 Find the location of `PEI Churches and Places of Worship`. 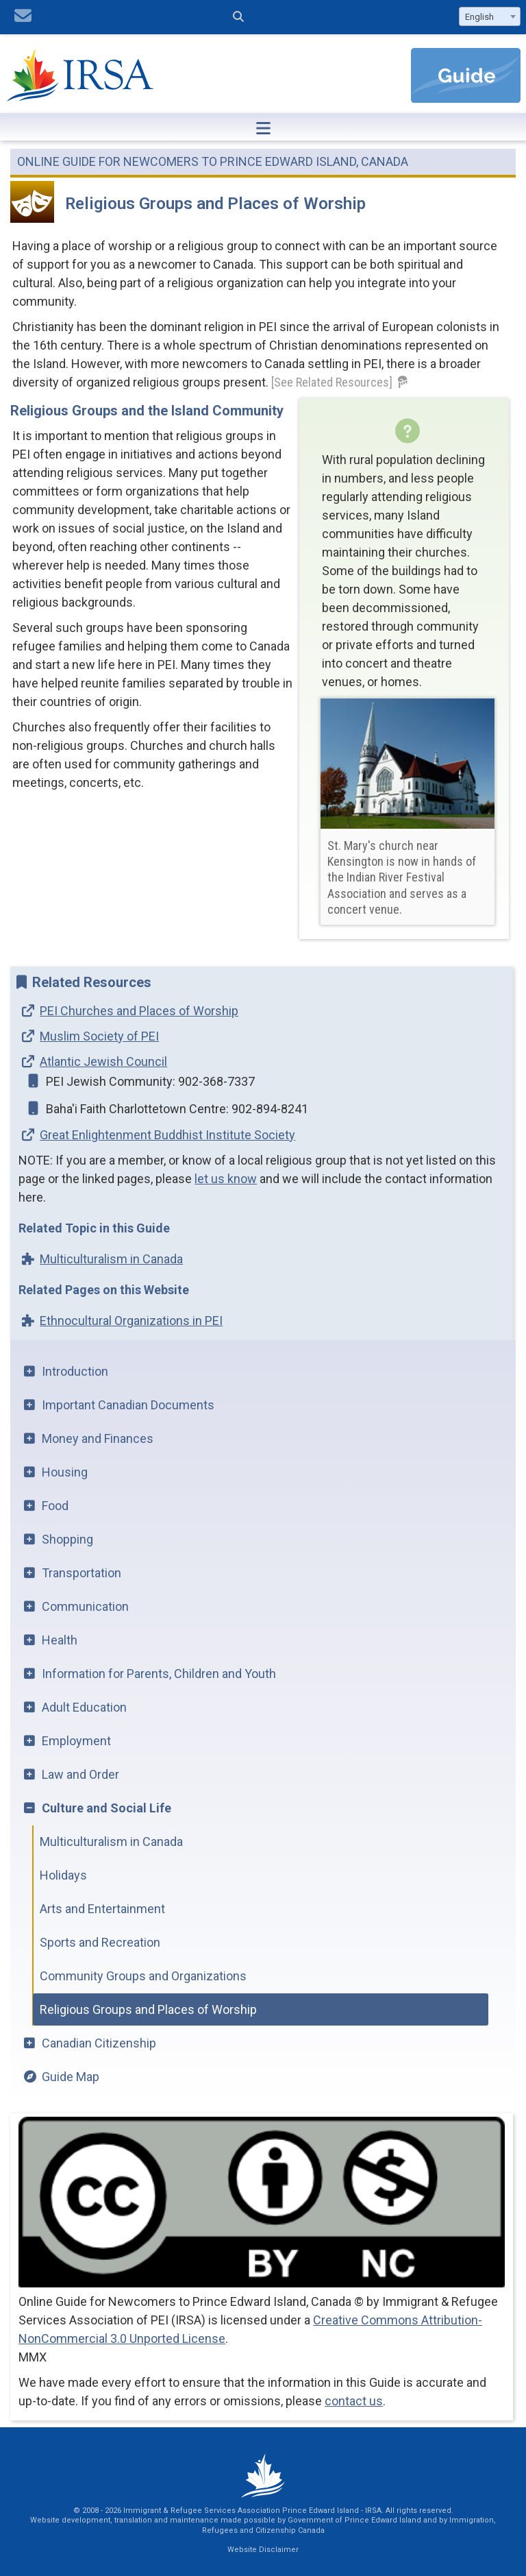

PEI Churches and Places of Worship is located at coordinates (139, 1011).